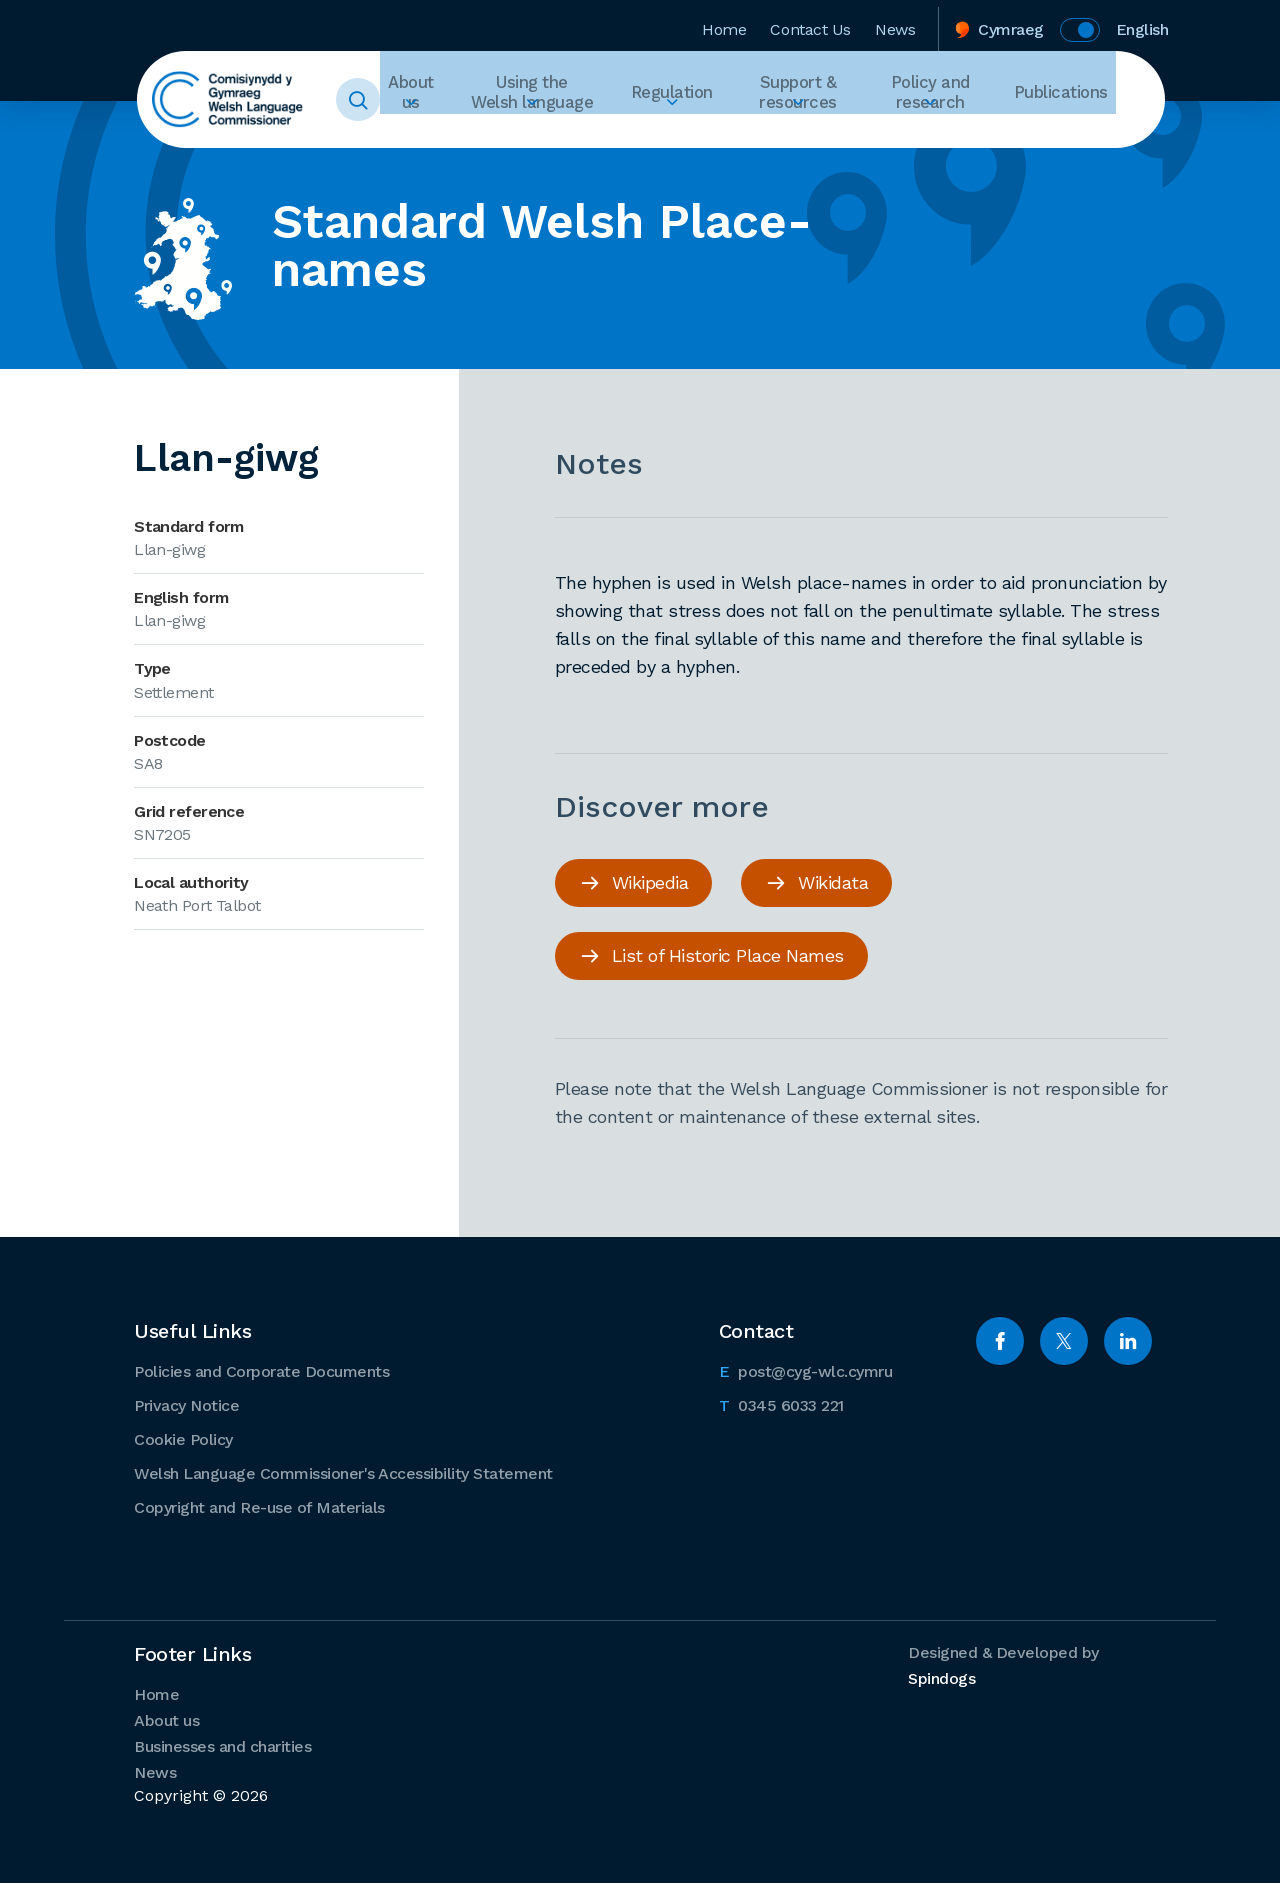 The width and height of the screenshot is (1280, 1883). What do you see at coordinates (950, 100) in the screenshot?
I see `Policy and research` at bounding box center [950, 100].